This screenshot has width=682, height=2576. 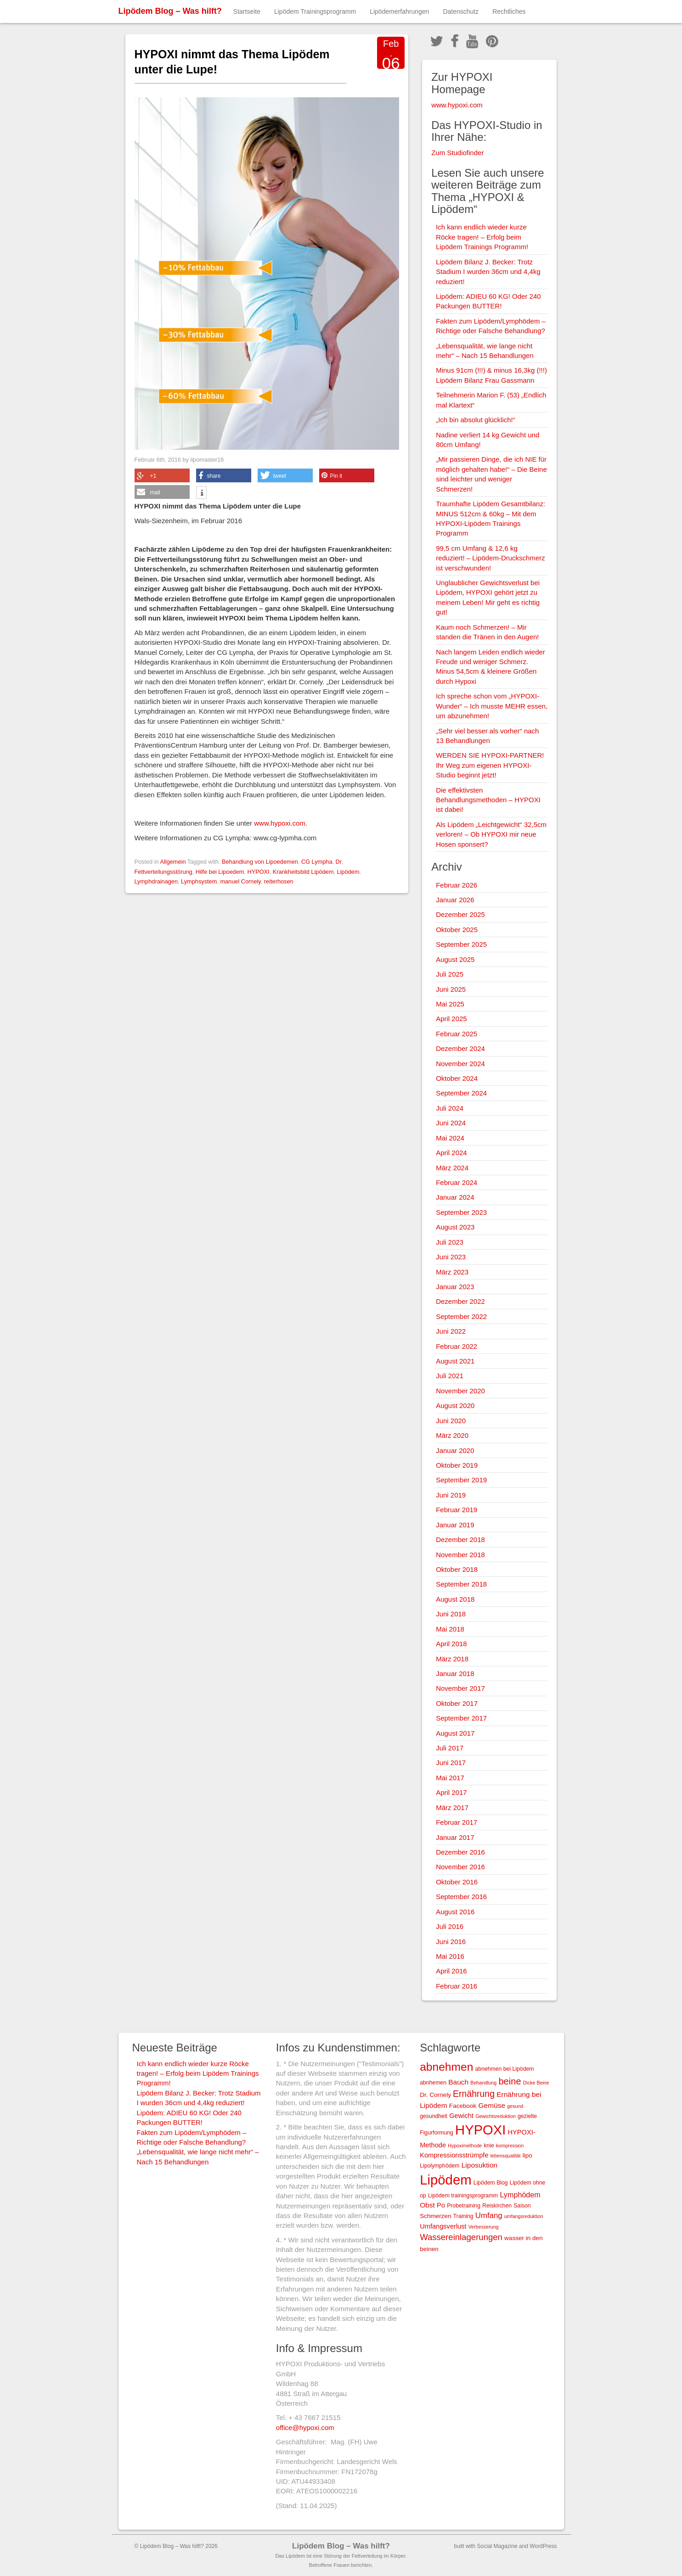 I want to click on Juni 2023, so click(x=451, y=1257).